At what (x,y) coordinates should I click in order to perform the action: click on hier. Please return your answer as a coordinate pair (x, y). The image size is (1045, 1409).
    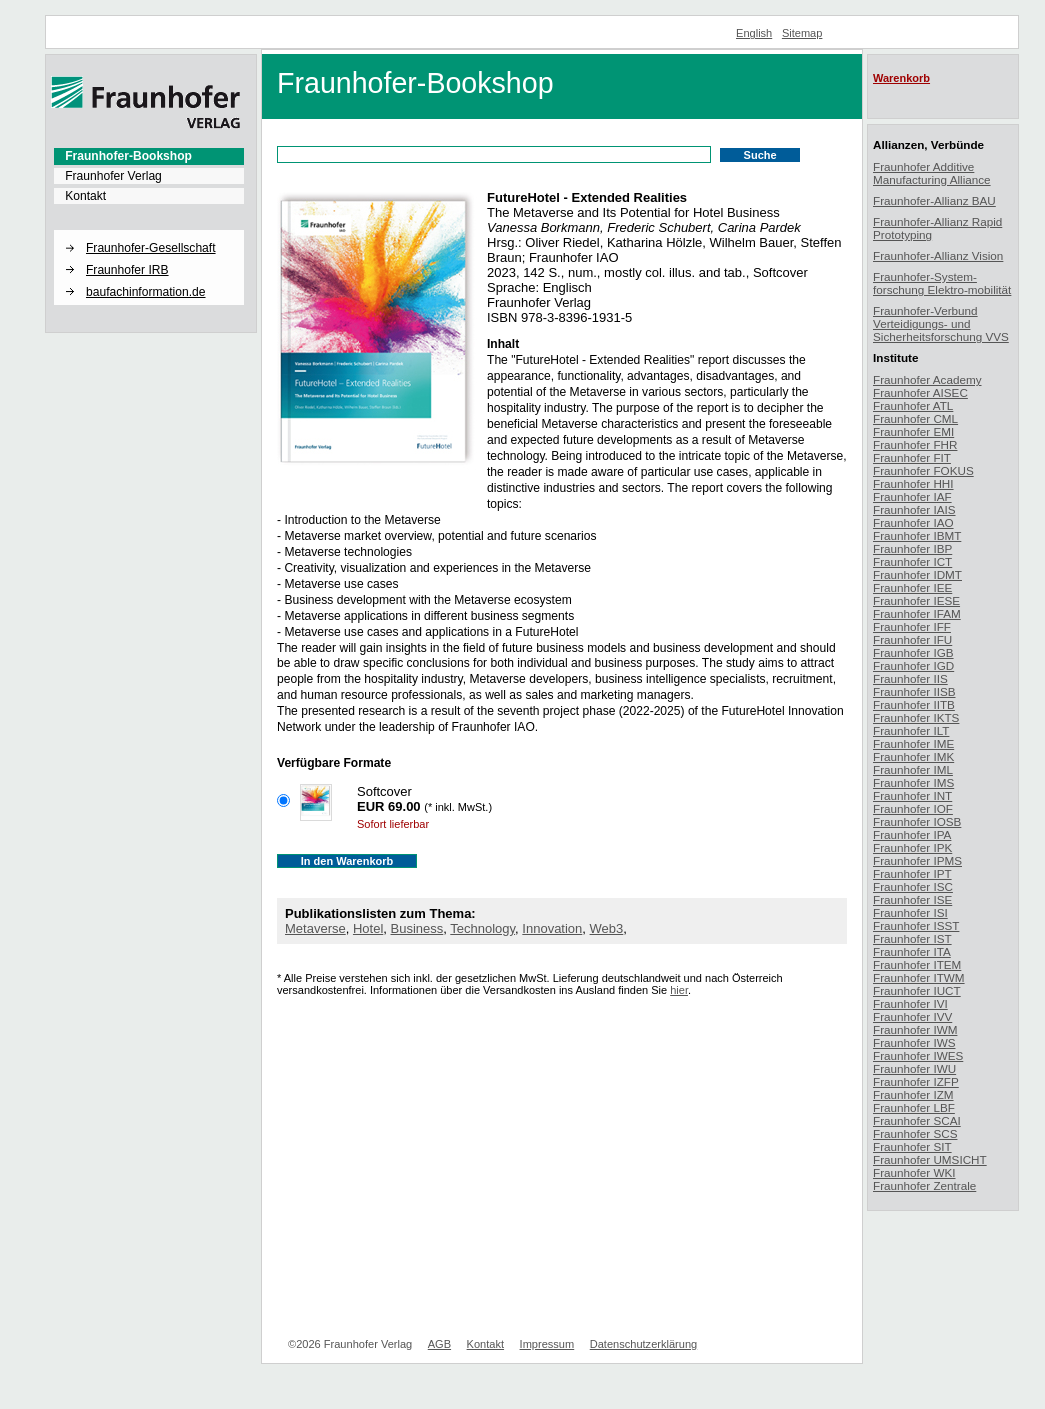
    Looking at the image, I should click on (679, 990).